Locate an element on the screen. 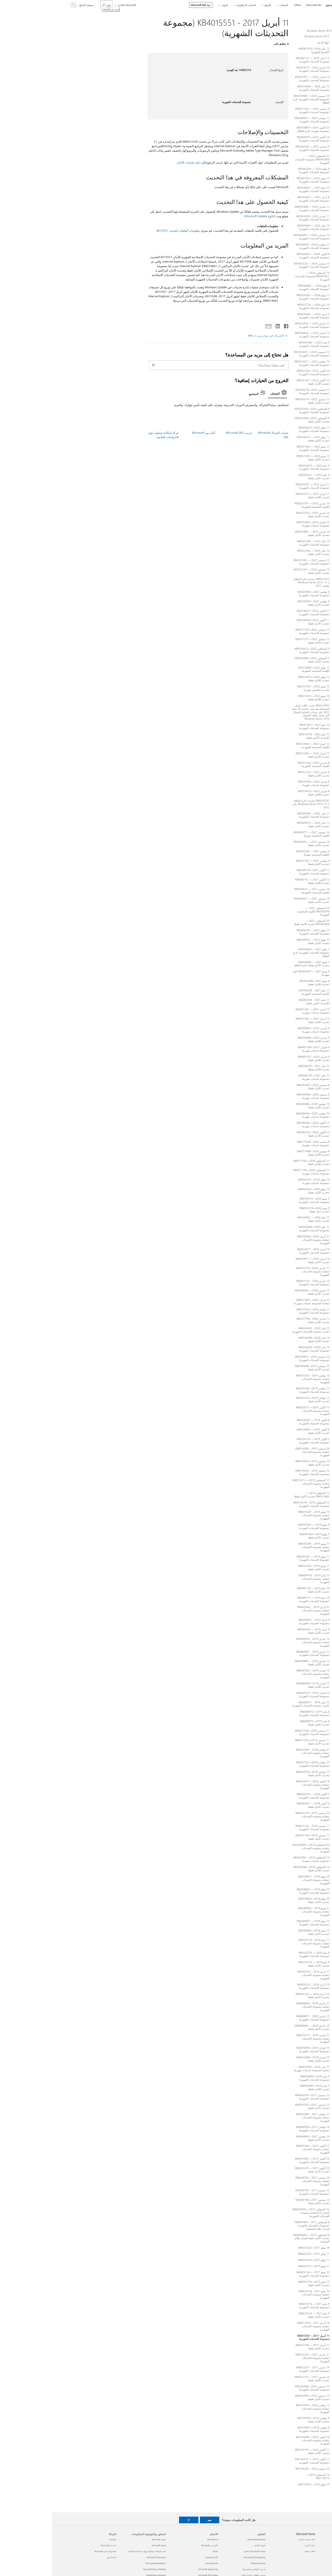 The height and width of the screenshot is (2576, 332). 10 مايو 2022 -KB5014017 (مجموعة التحديثات الشهرية) is located at coordinates (262, 726).